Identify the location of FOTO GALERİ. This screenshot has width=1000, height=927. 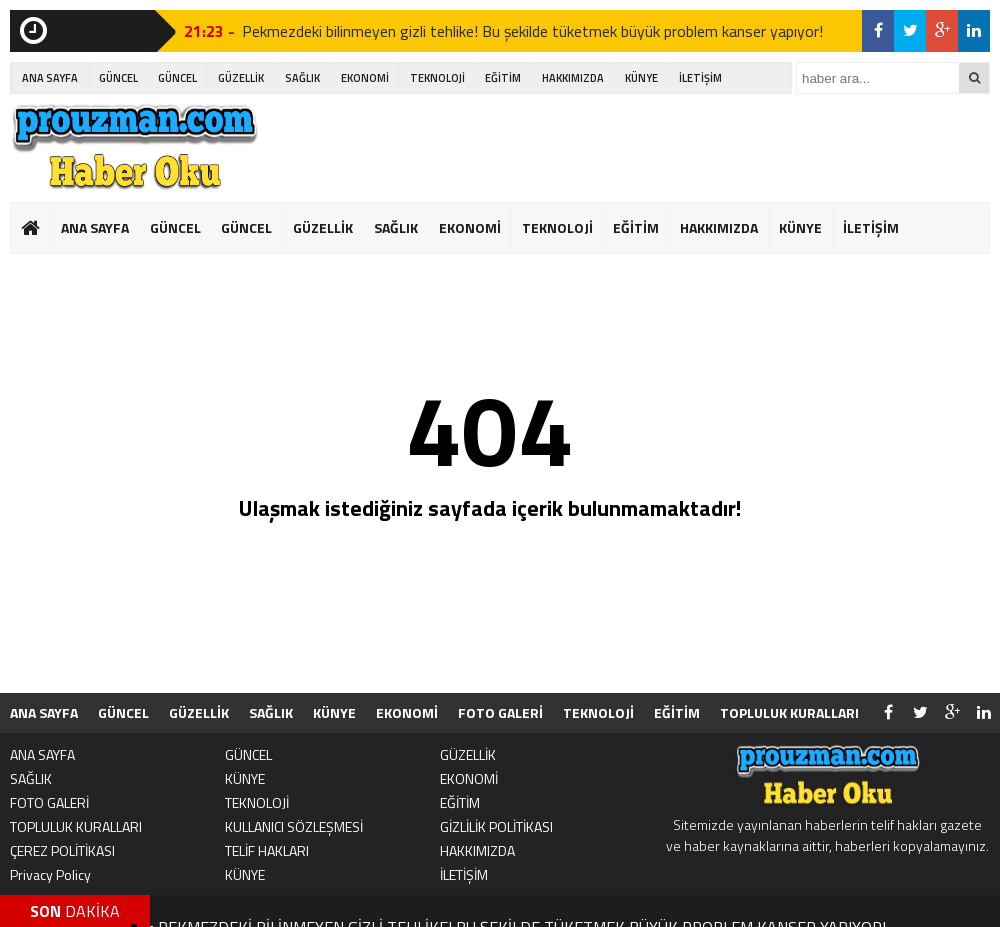
(500, 712).